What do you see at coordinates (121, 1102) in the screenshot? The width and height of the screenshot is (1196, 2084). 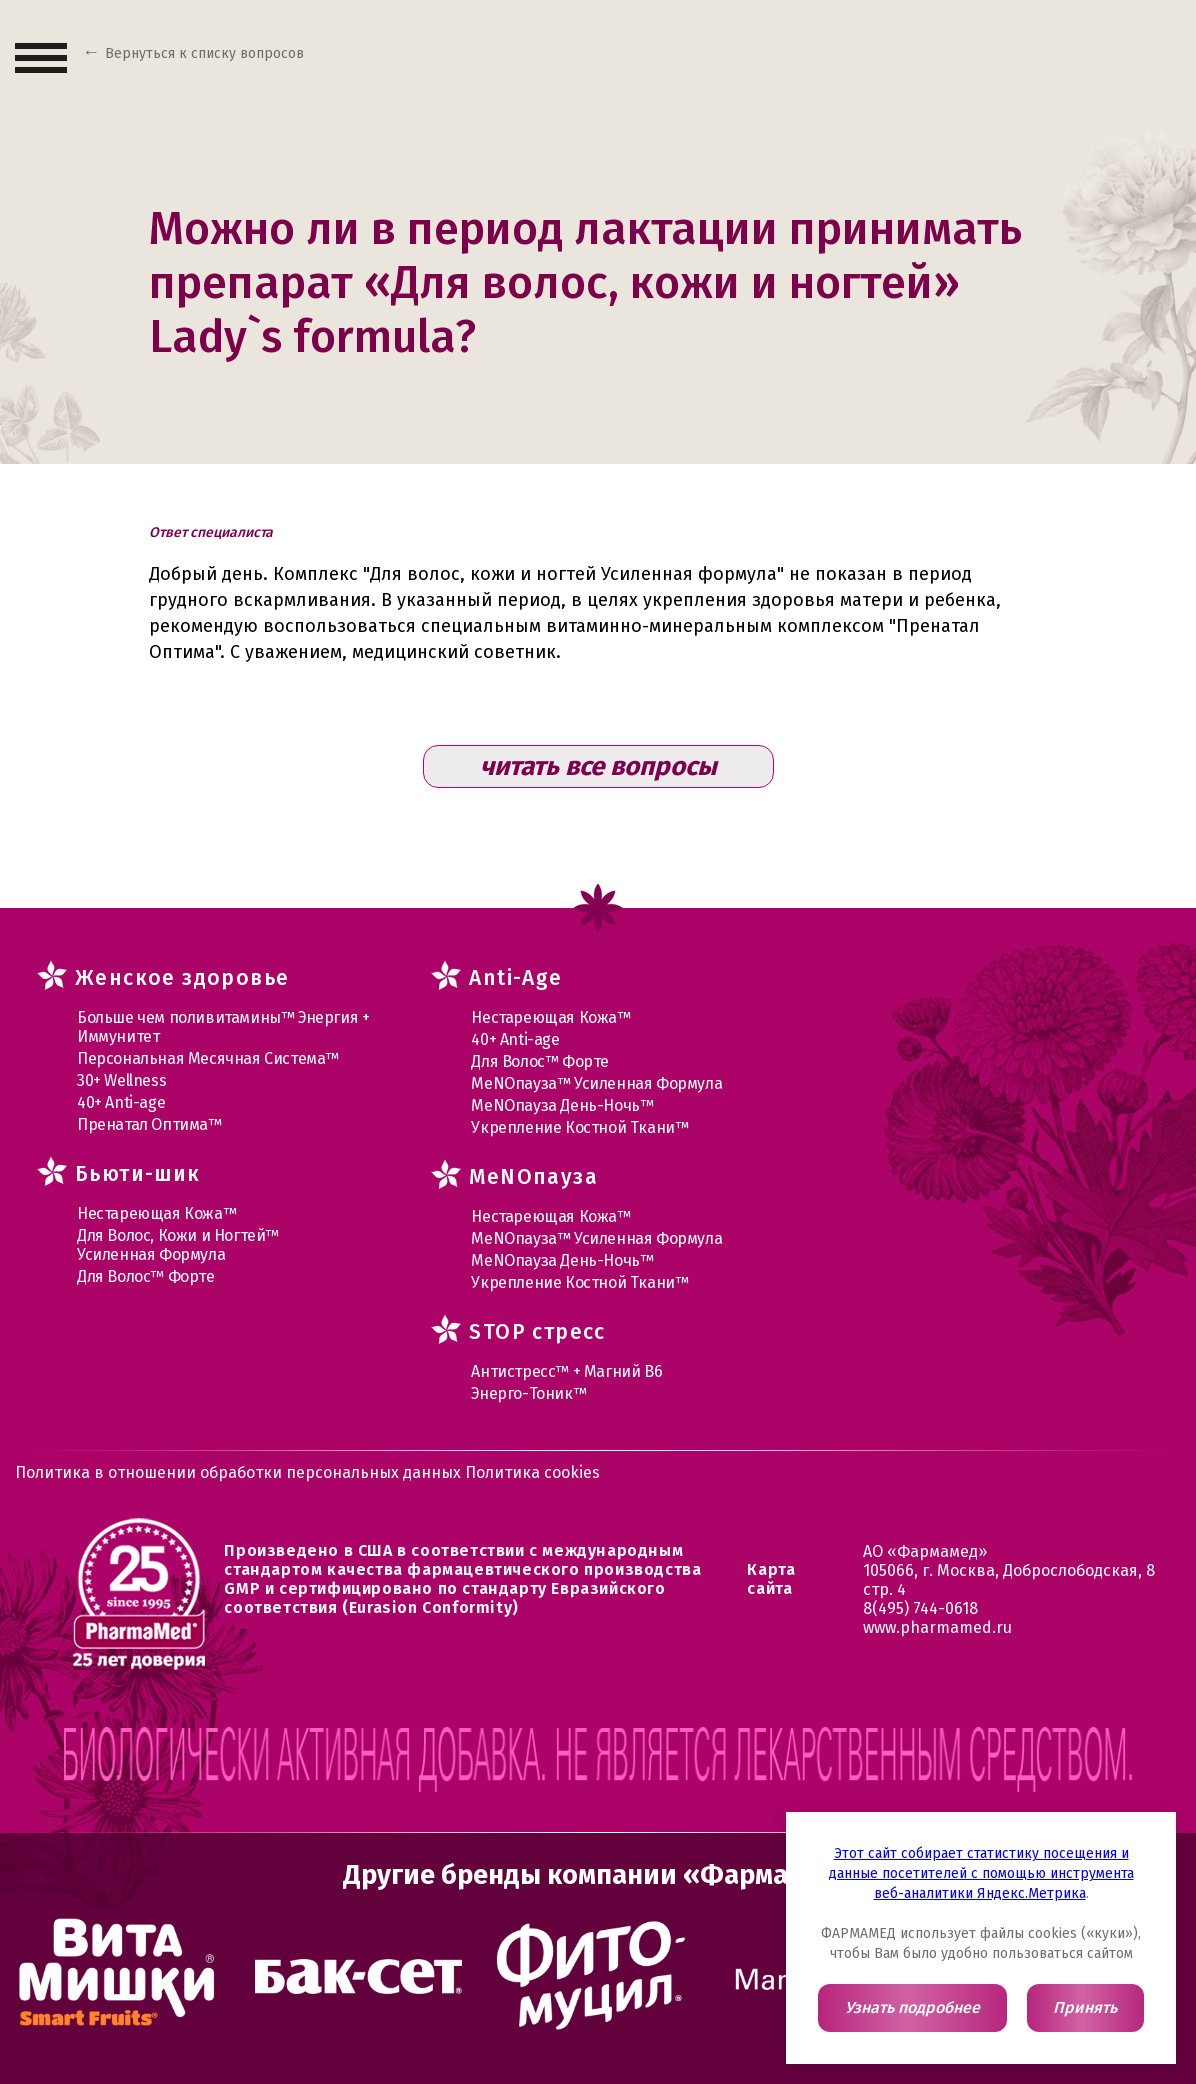 I see `40+ Anti-age` at bounding box center [121, 1102].